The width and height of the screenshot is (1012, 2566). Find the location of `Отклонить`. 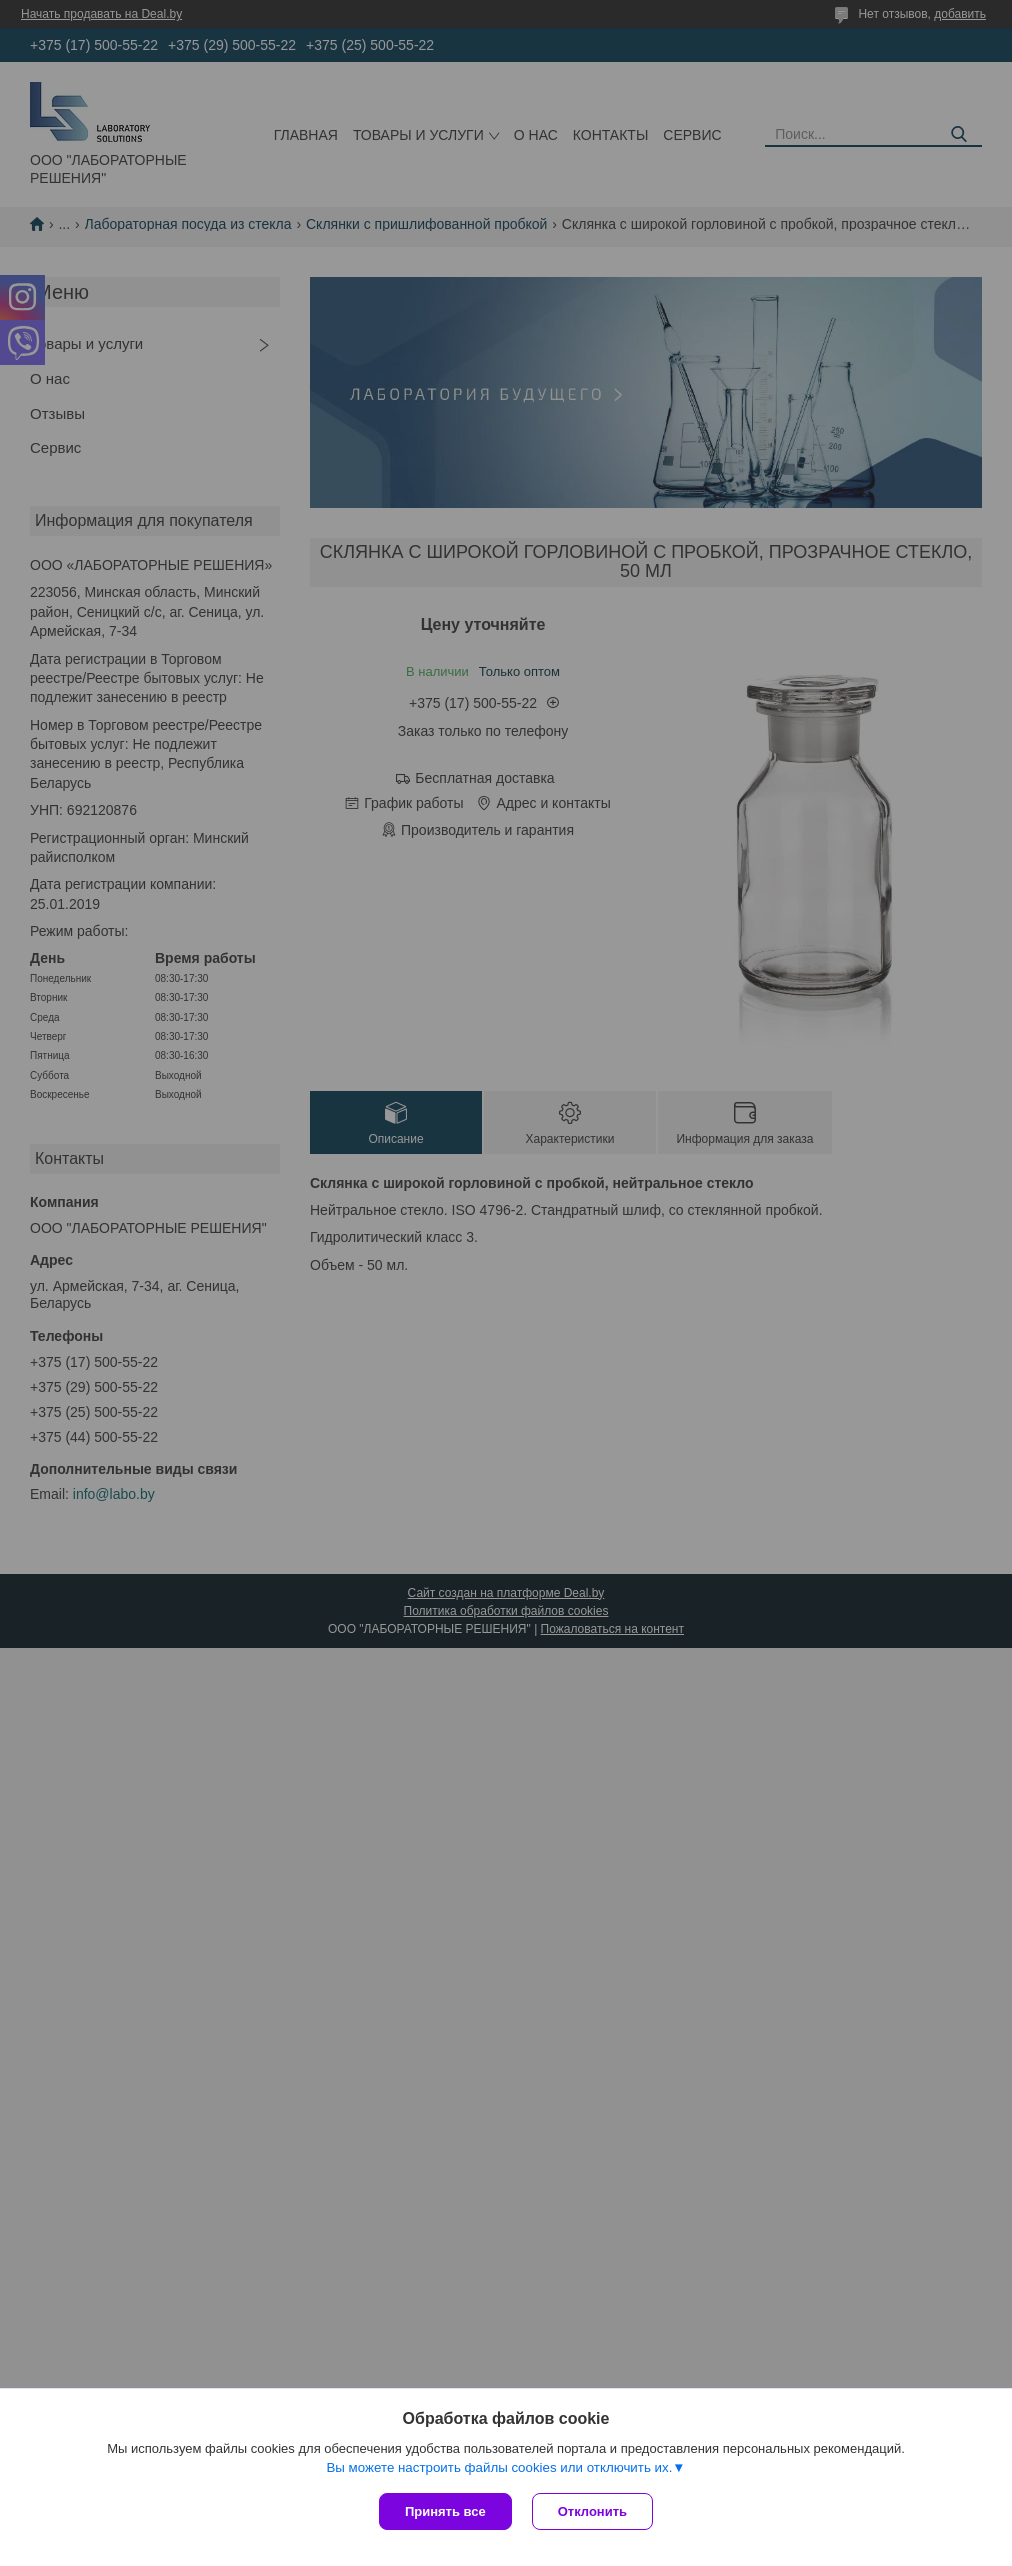

Отклонить is located at coordinates (592, 2511).